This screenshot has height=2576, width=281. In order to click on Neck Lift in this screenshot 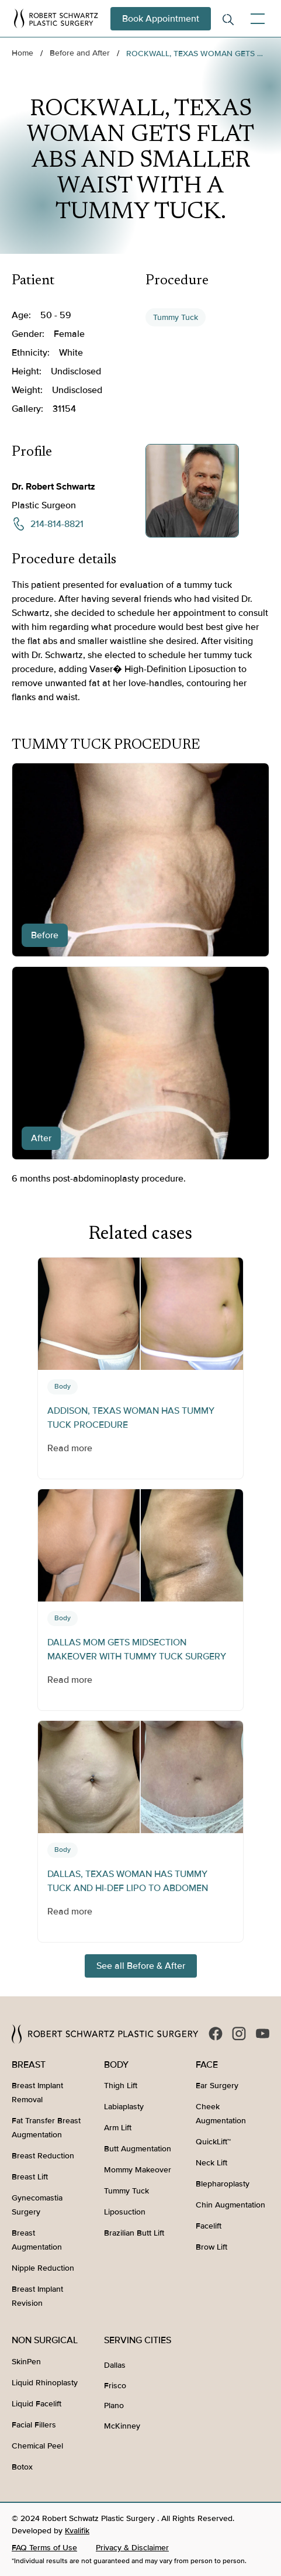, I will do `click(211, 2163)`.